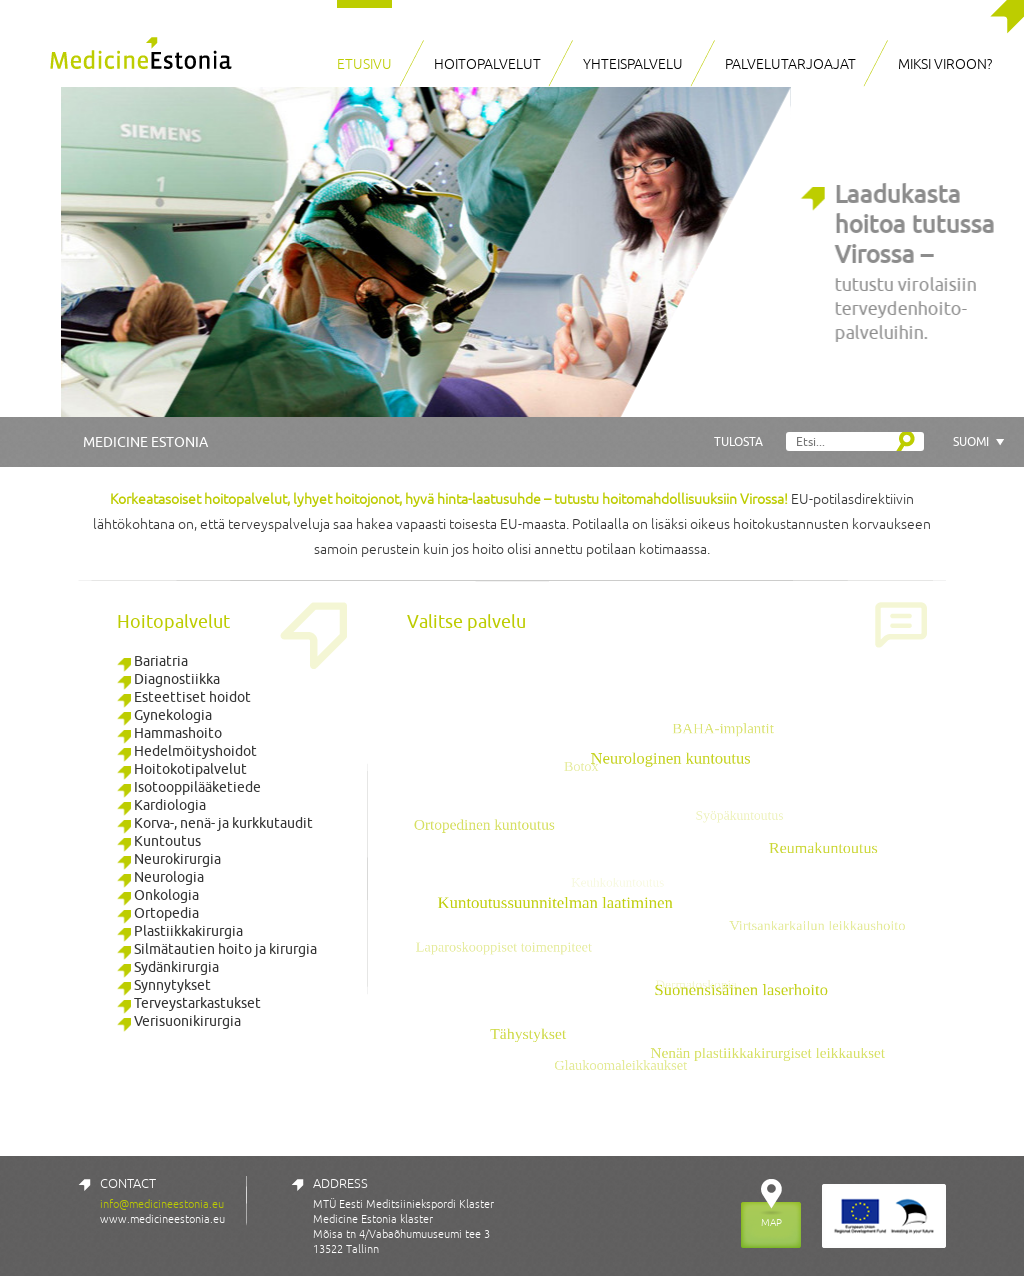 The width and height of the screenshot is (1024, 1276). I want to click on Palvelutarjoajat, so click(790, 64).